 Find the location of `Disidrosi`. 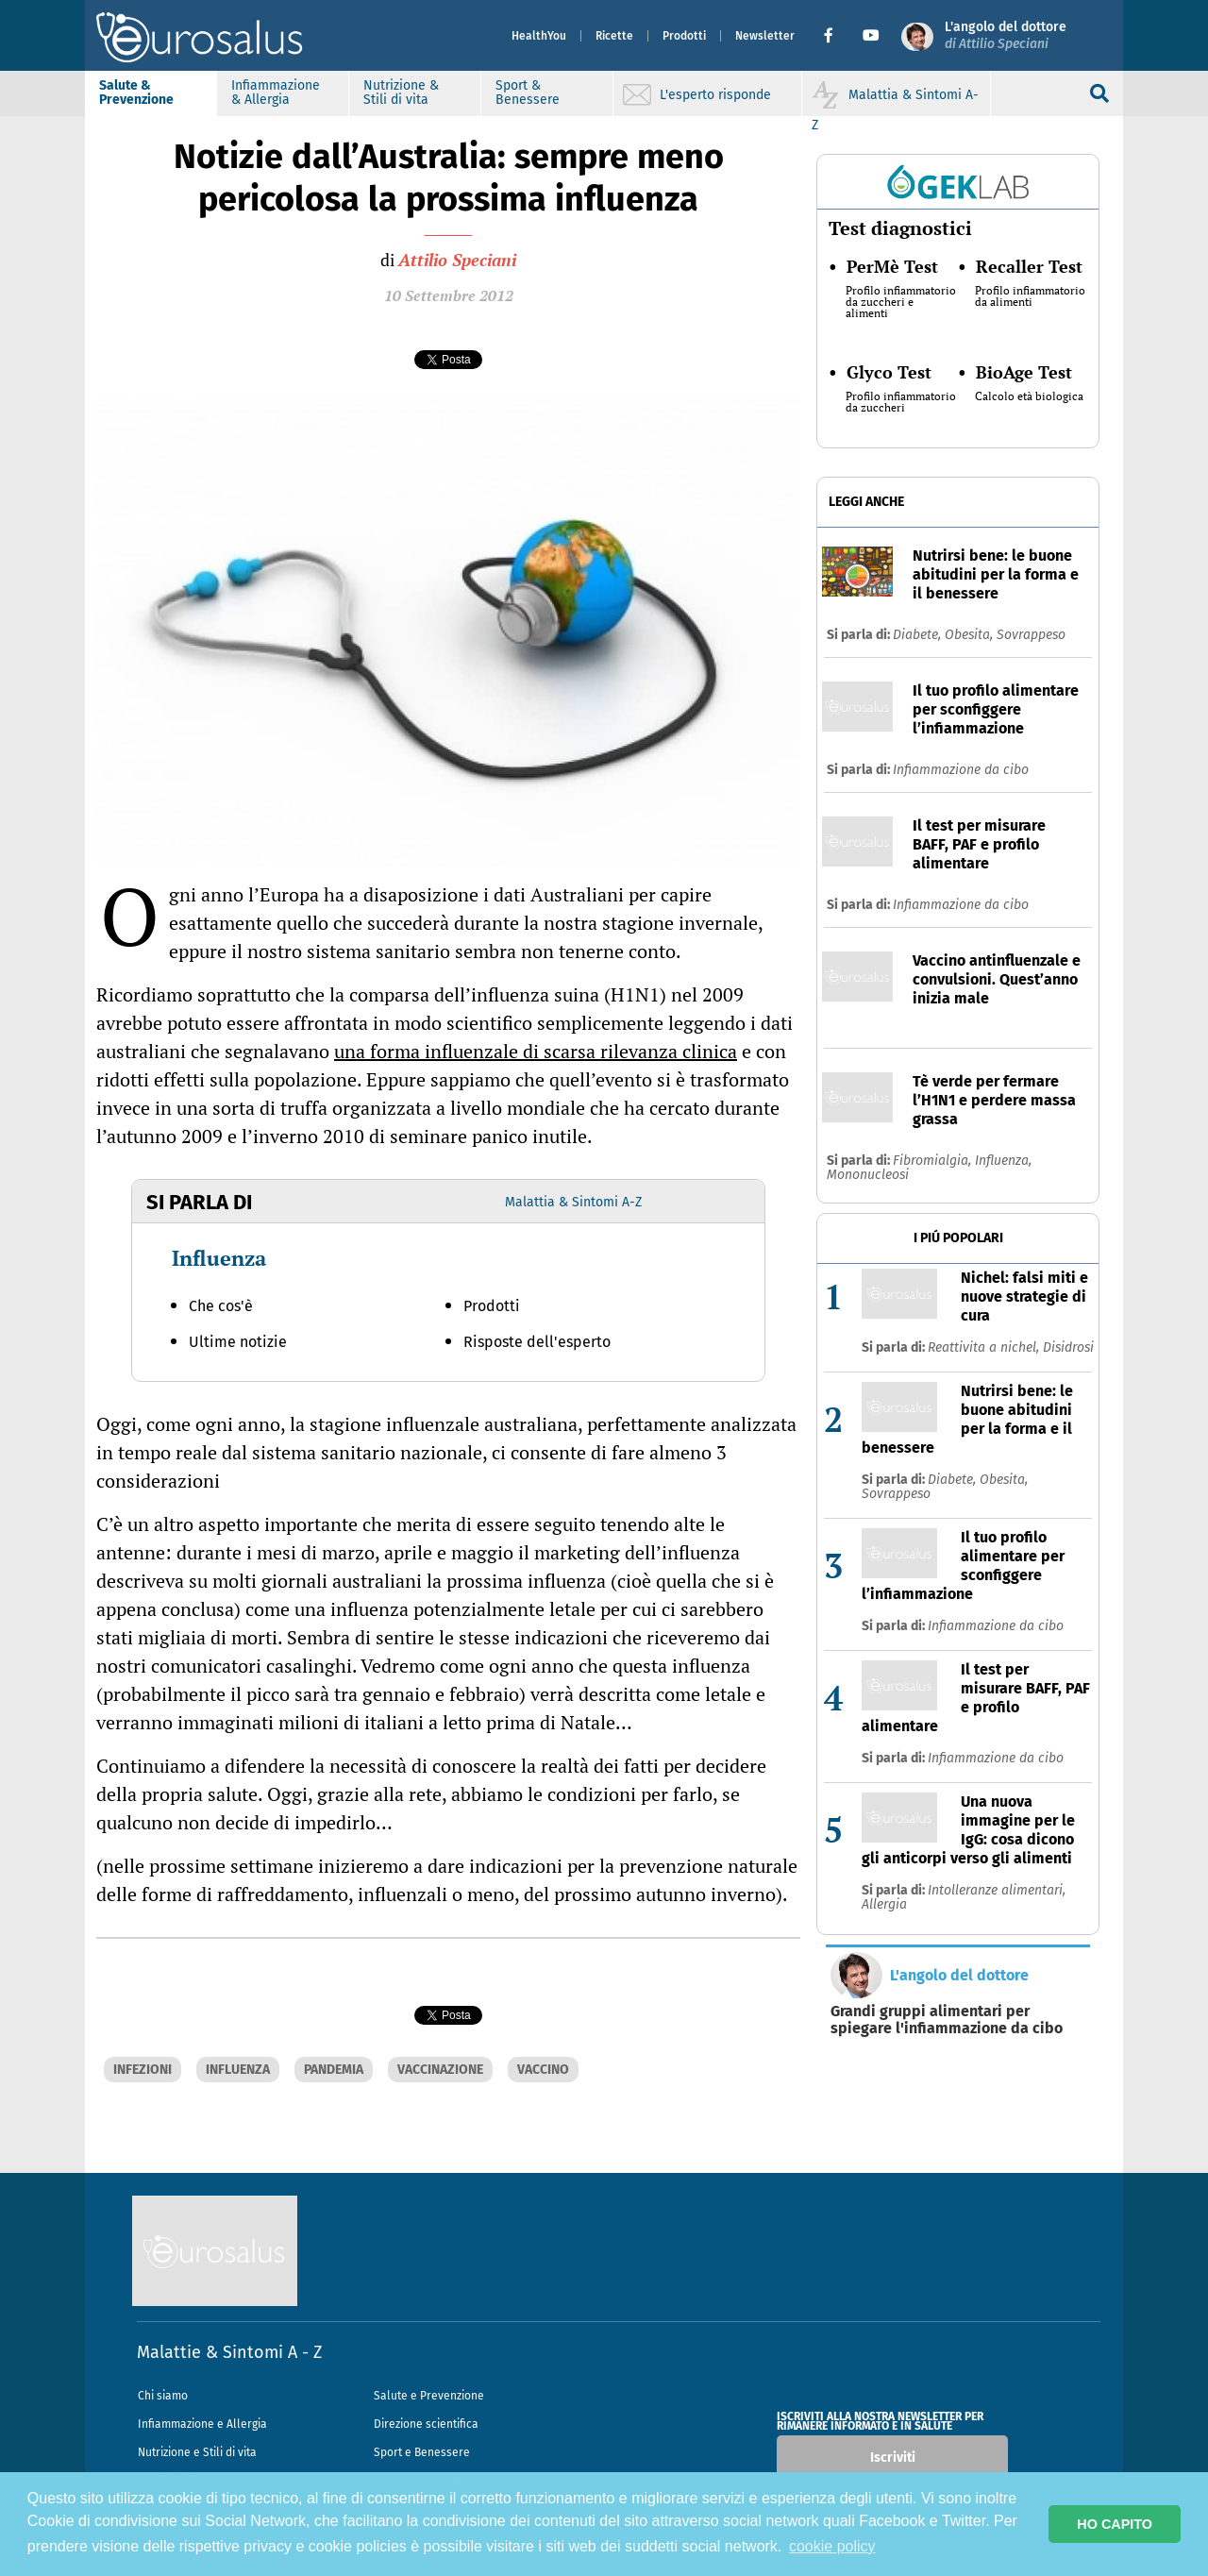

Disidrosi is located at coordinates (1068, 1347).